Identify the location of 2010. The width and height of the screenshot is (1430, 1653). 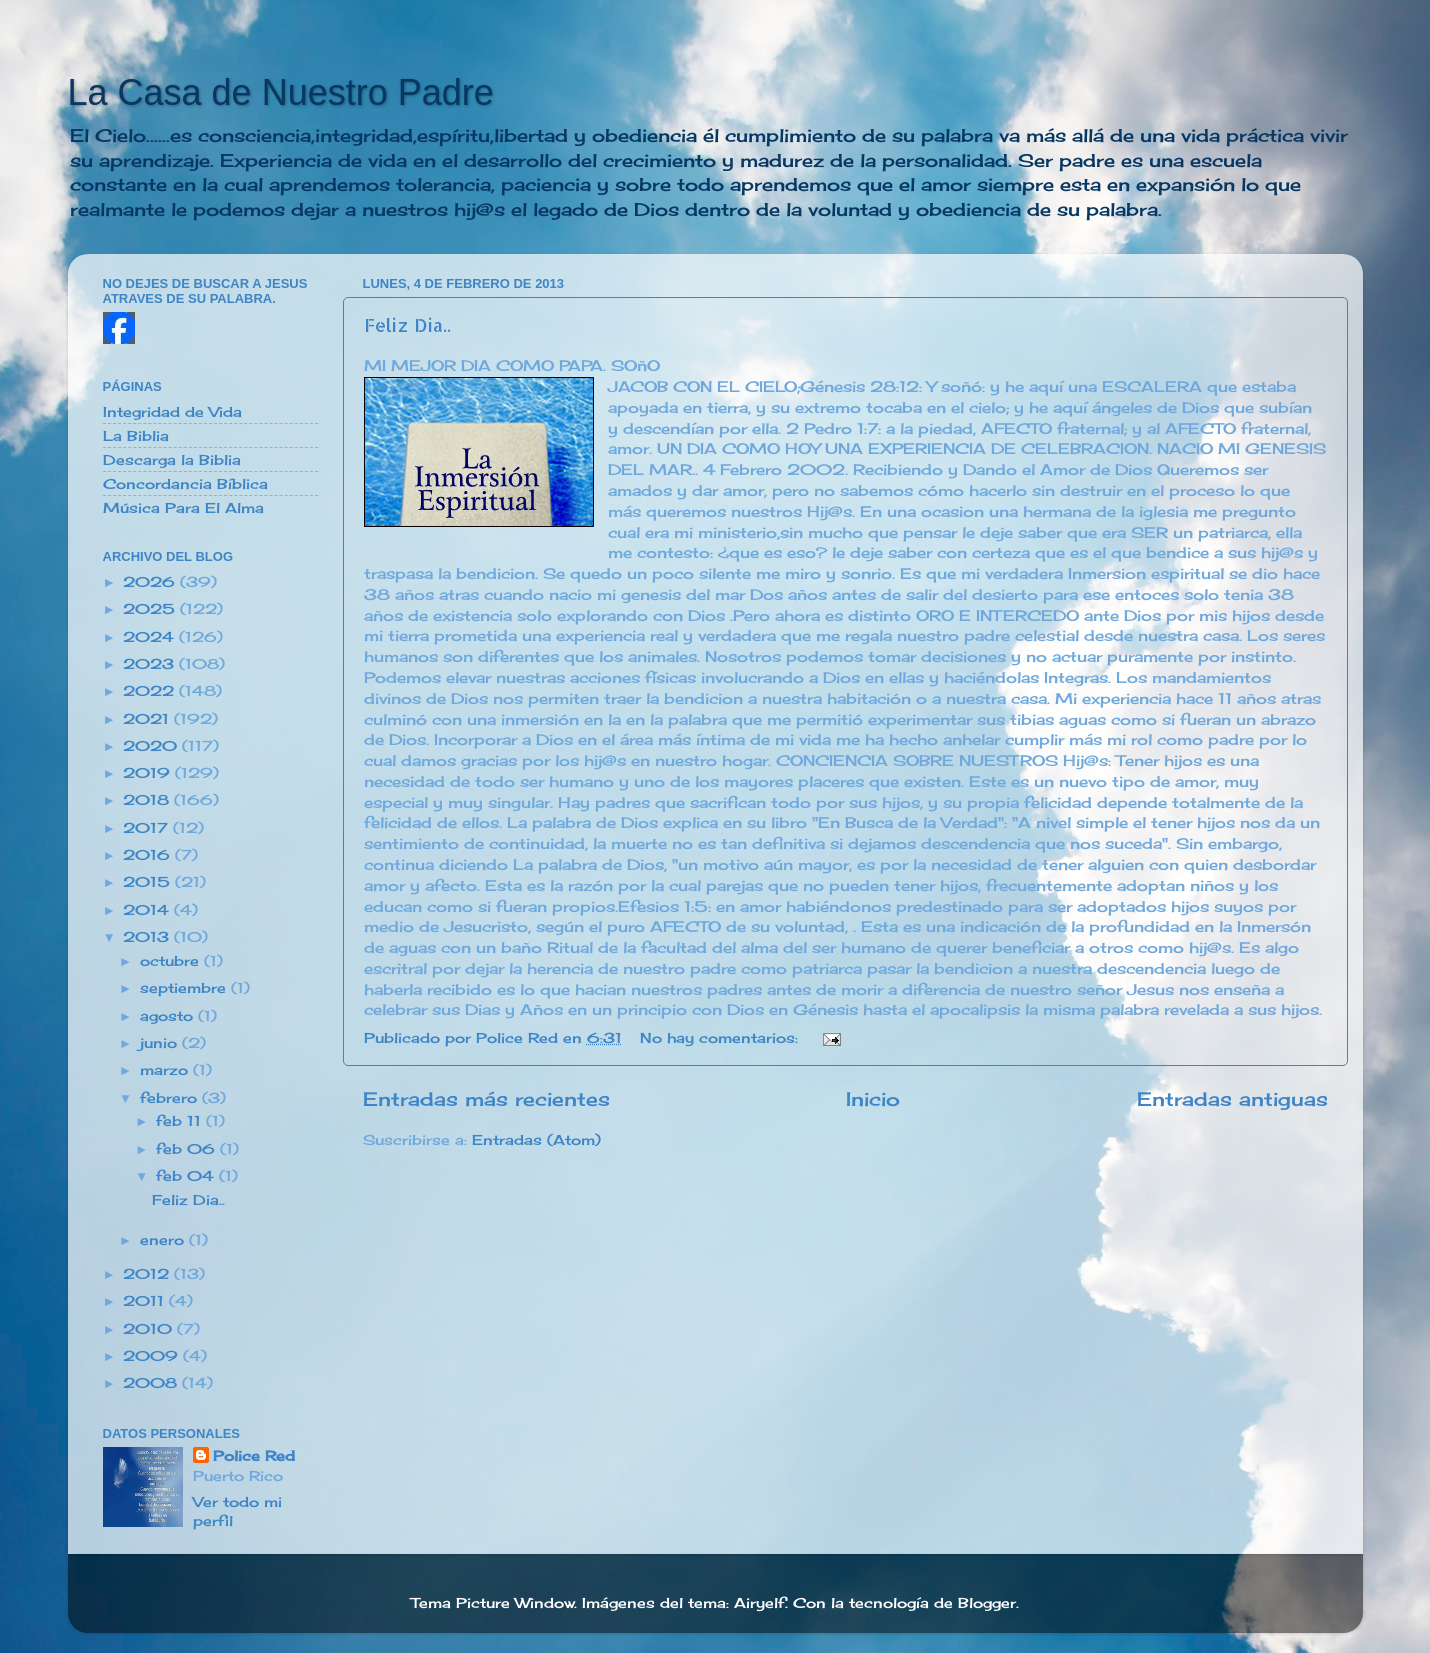
(150, 1329).